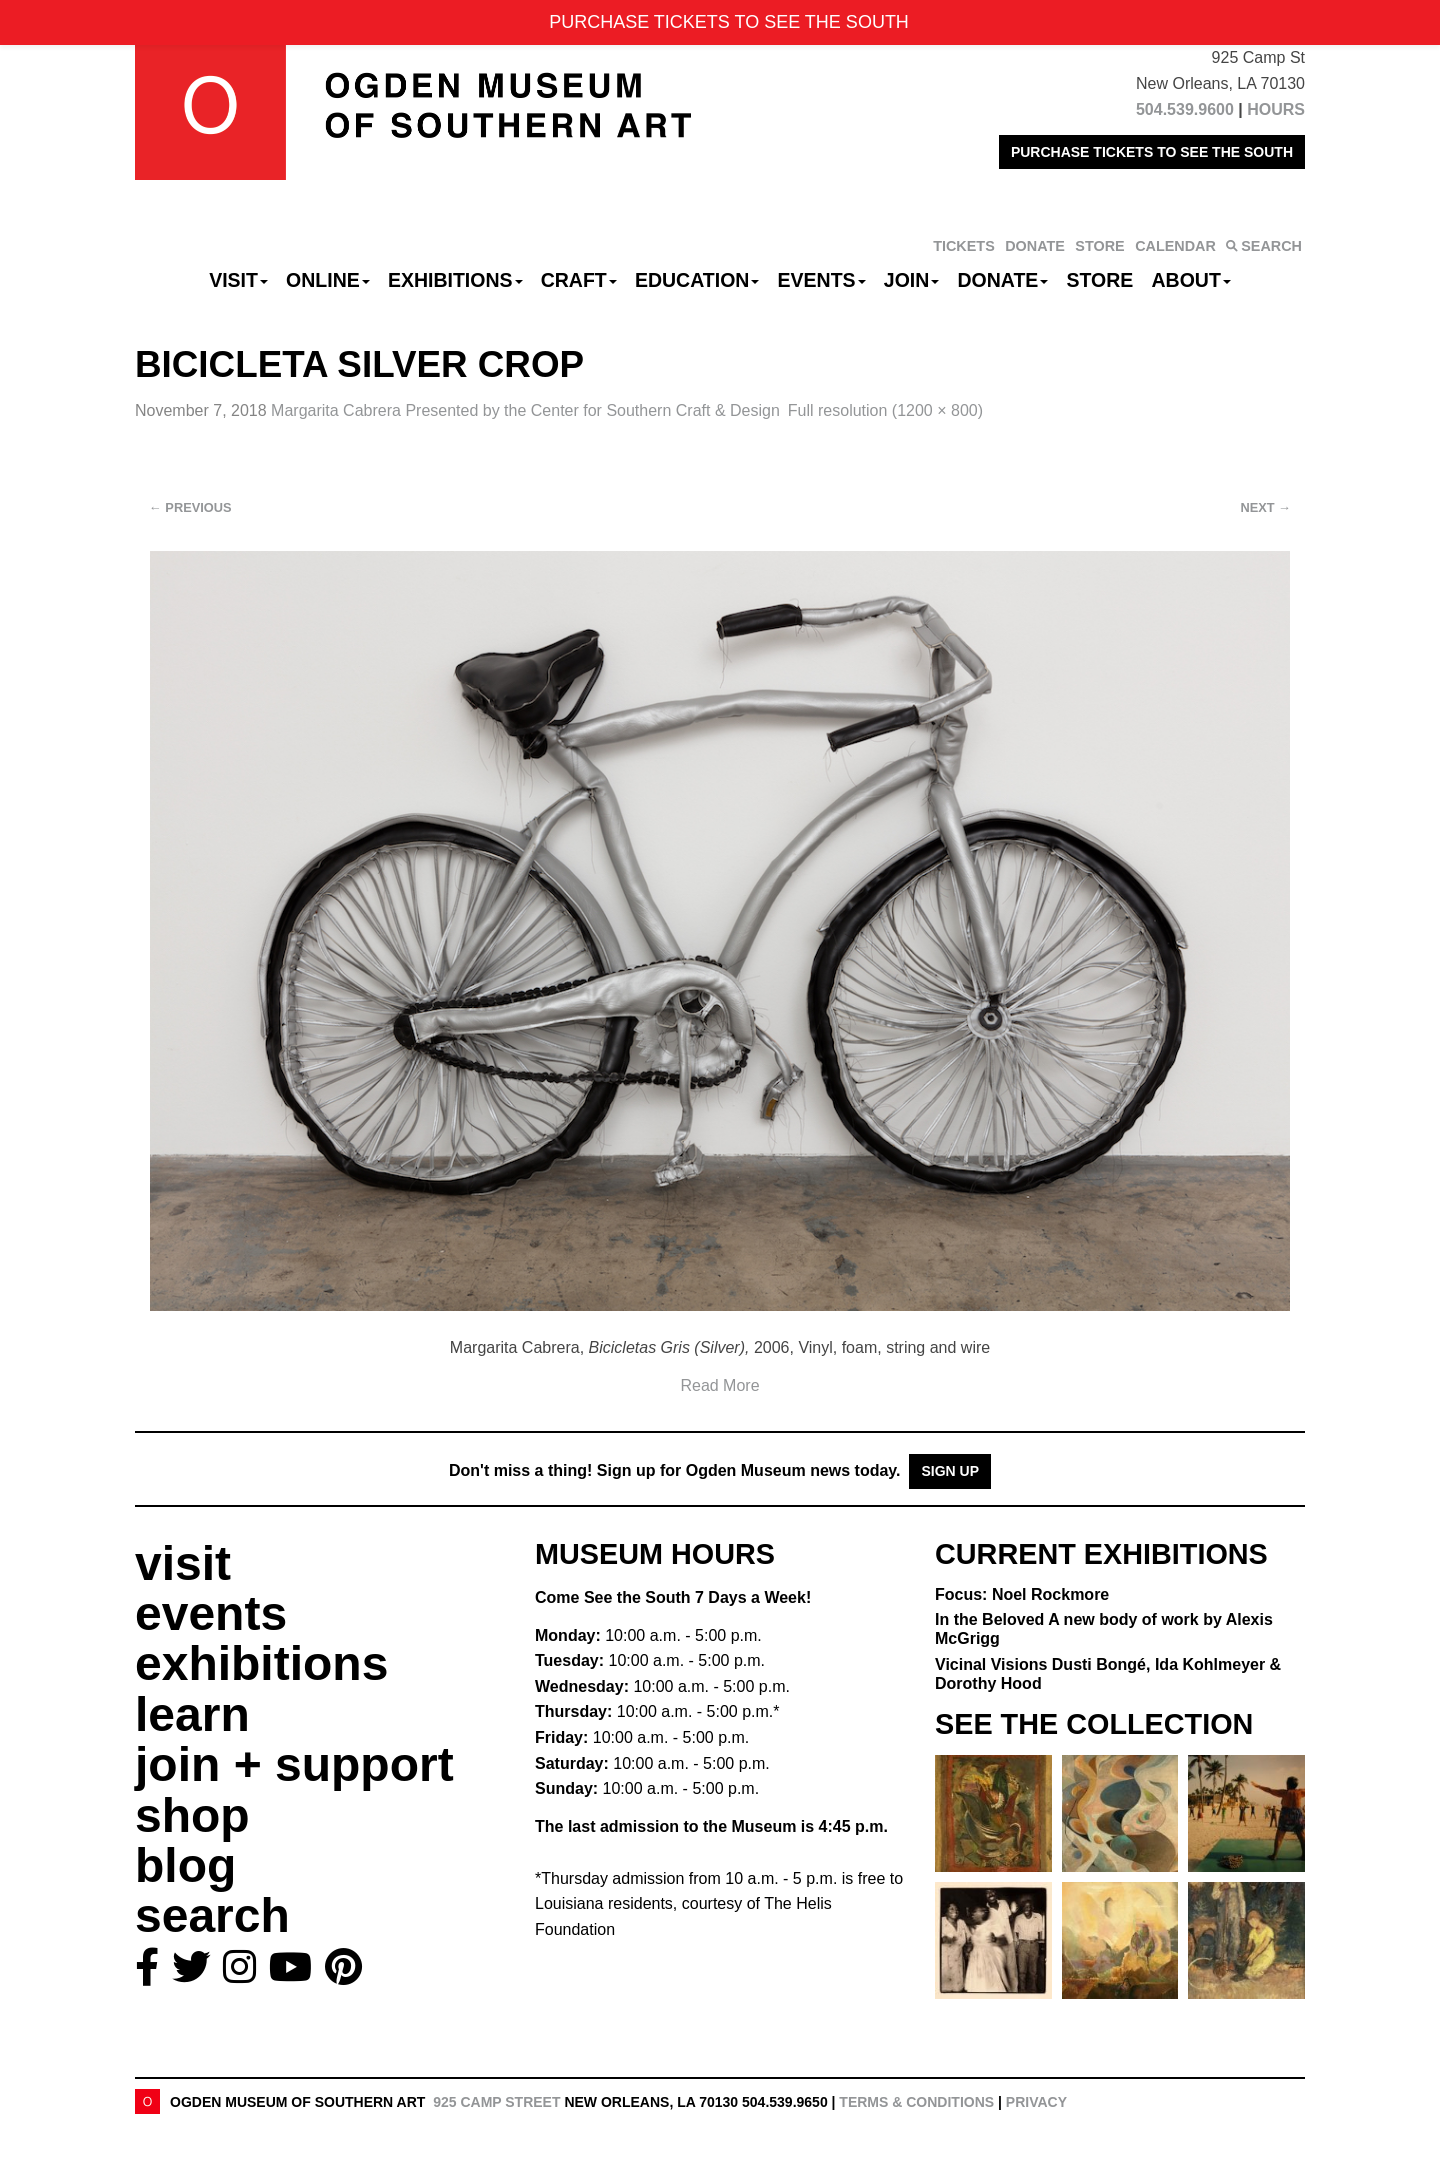  I want to click on Terms & Conditions, so click(916, 2102).